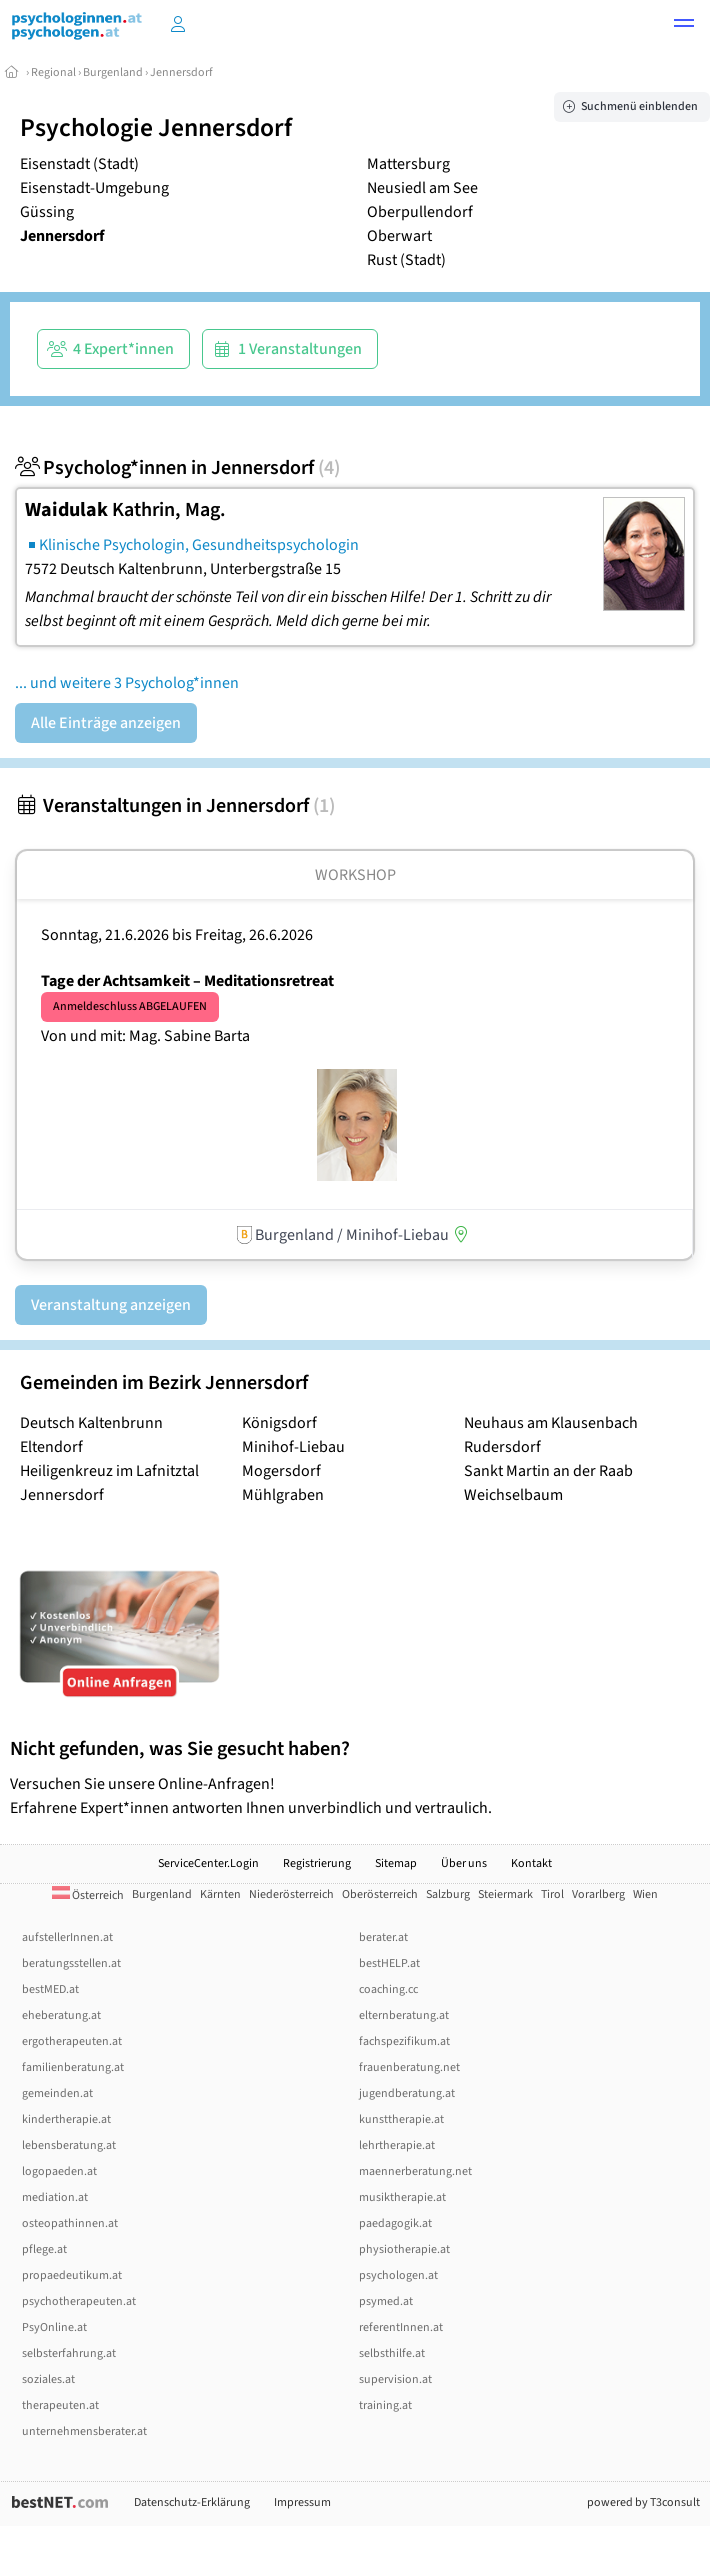 This screenshot has height=2552, width=710. What do you see at coordinates (505, 1894) in the screenshot?
I see `Steiermark` at bounding box center [505, 1894].